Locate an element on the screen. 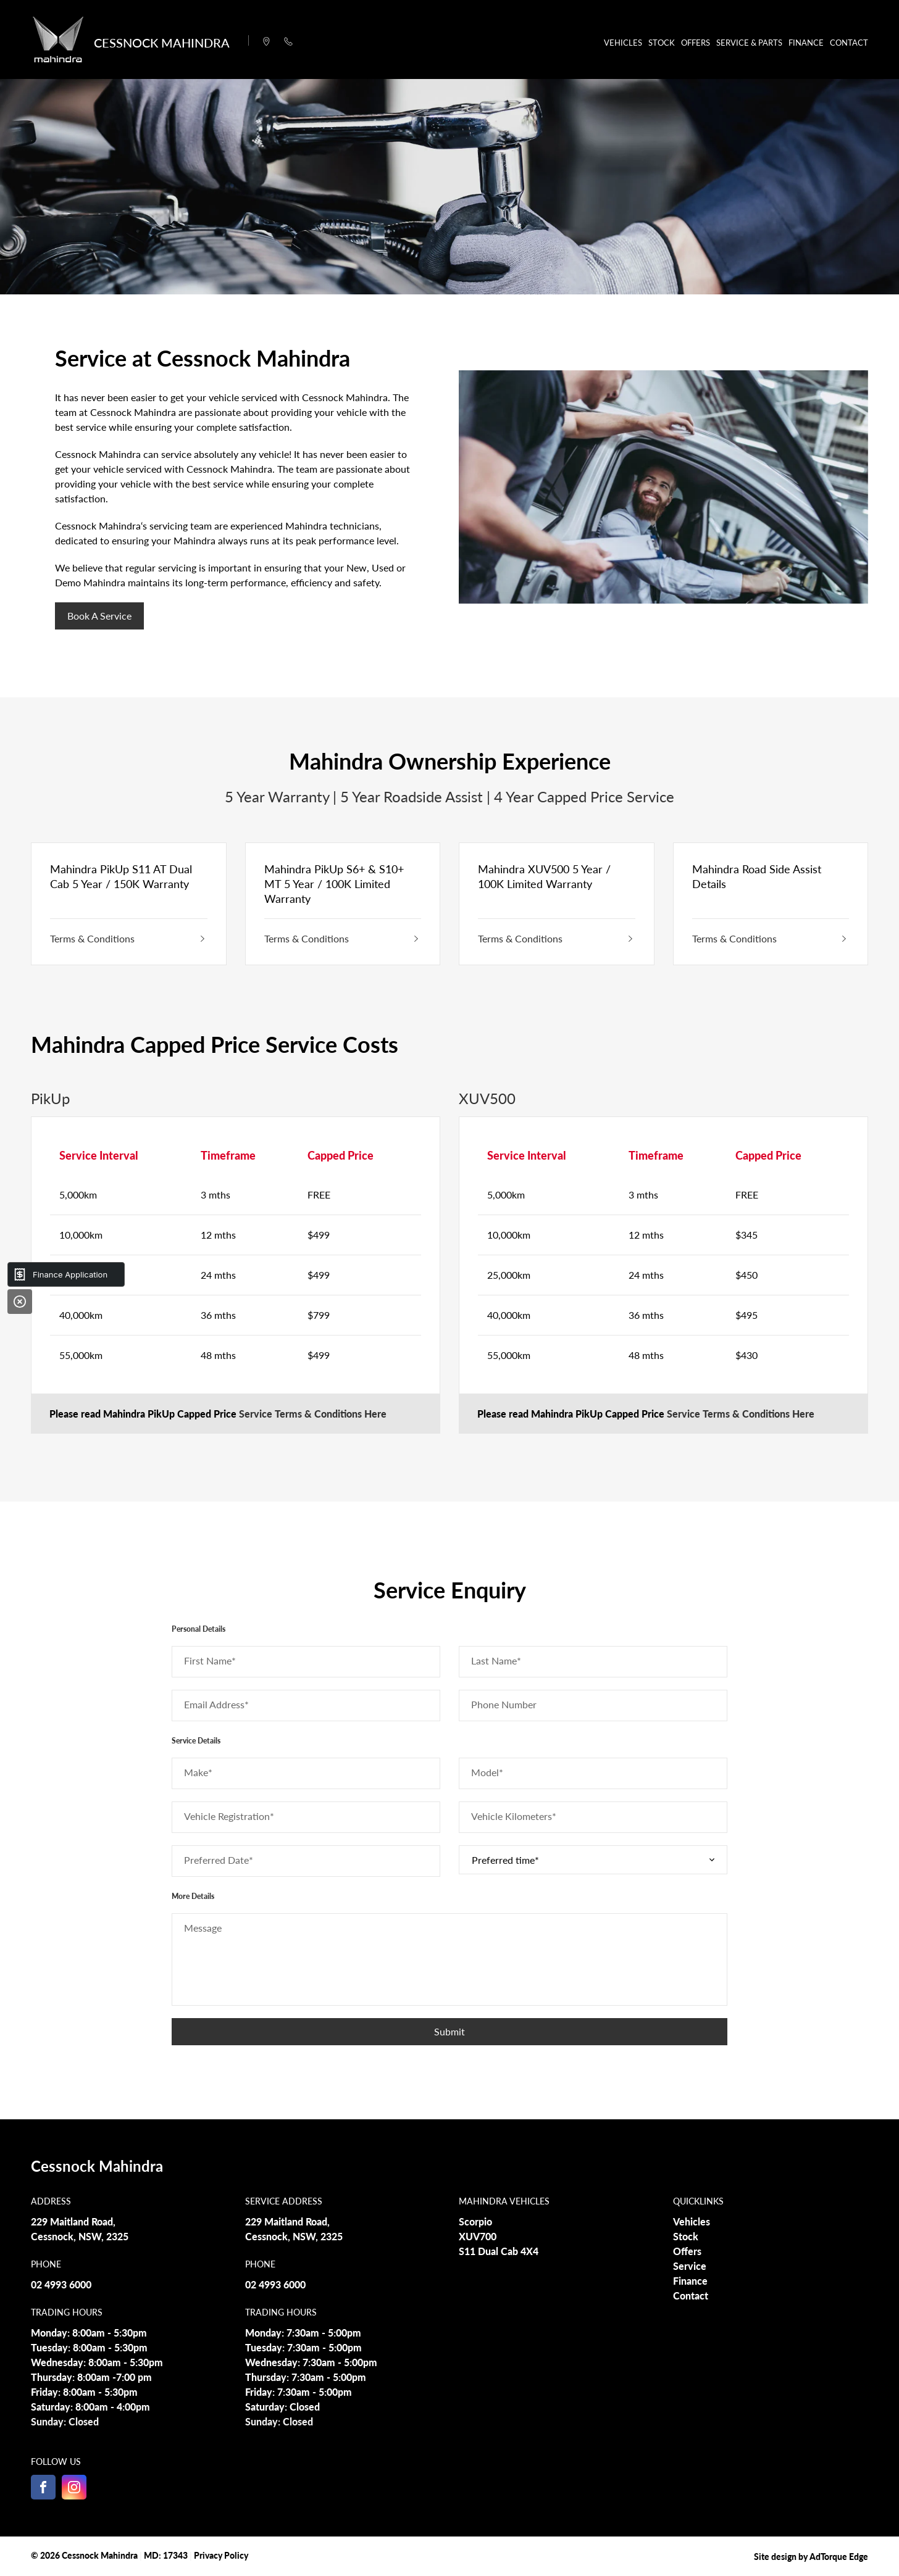  Stock is located at coordinates (661, 42).